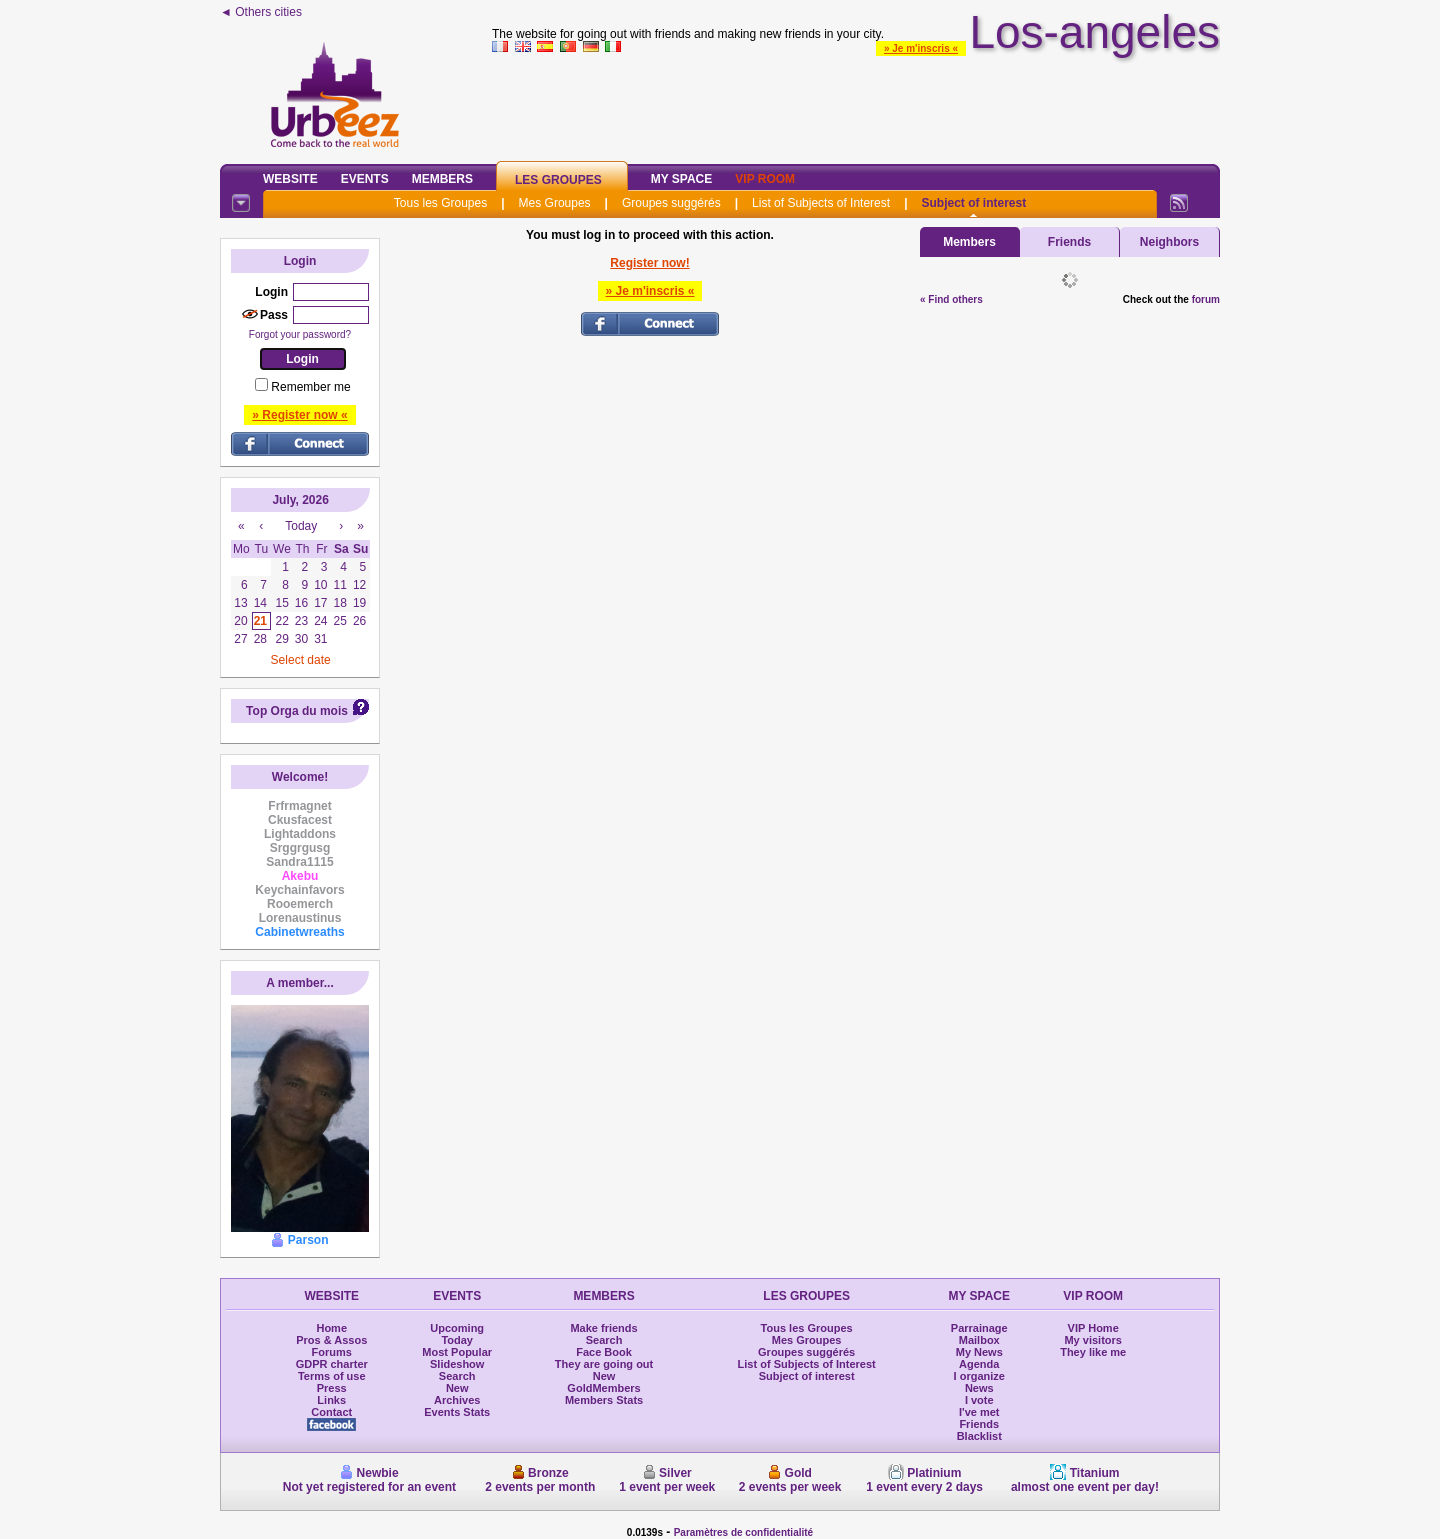 The width and height of the screenshot is (1440, 1539). Describe the element at coordinates (604, 1364) in the screenshot. I see `They are going out` at that location.